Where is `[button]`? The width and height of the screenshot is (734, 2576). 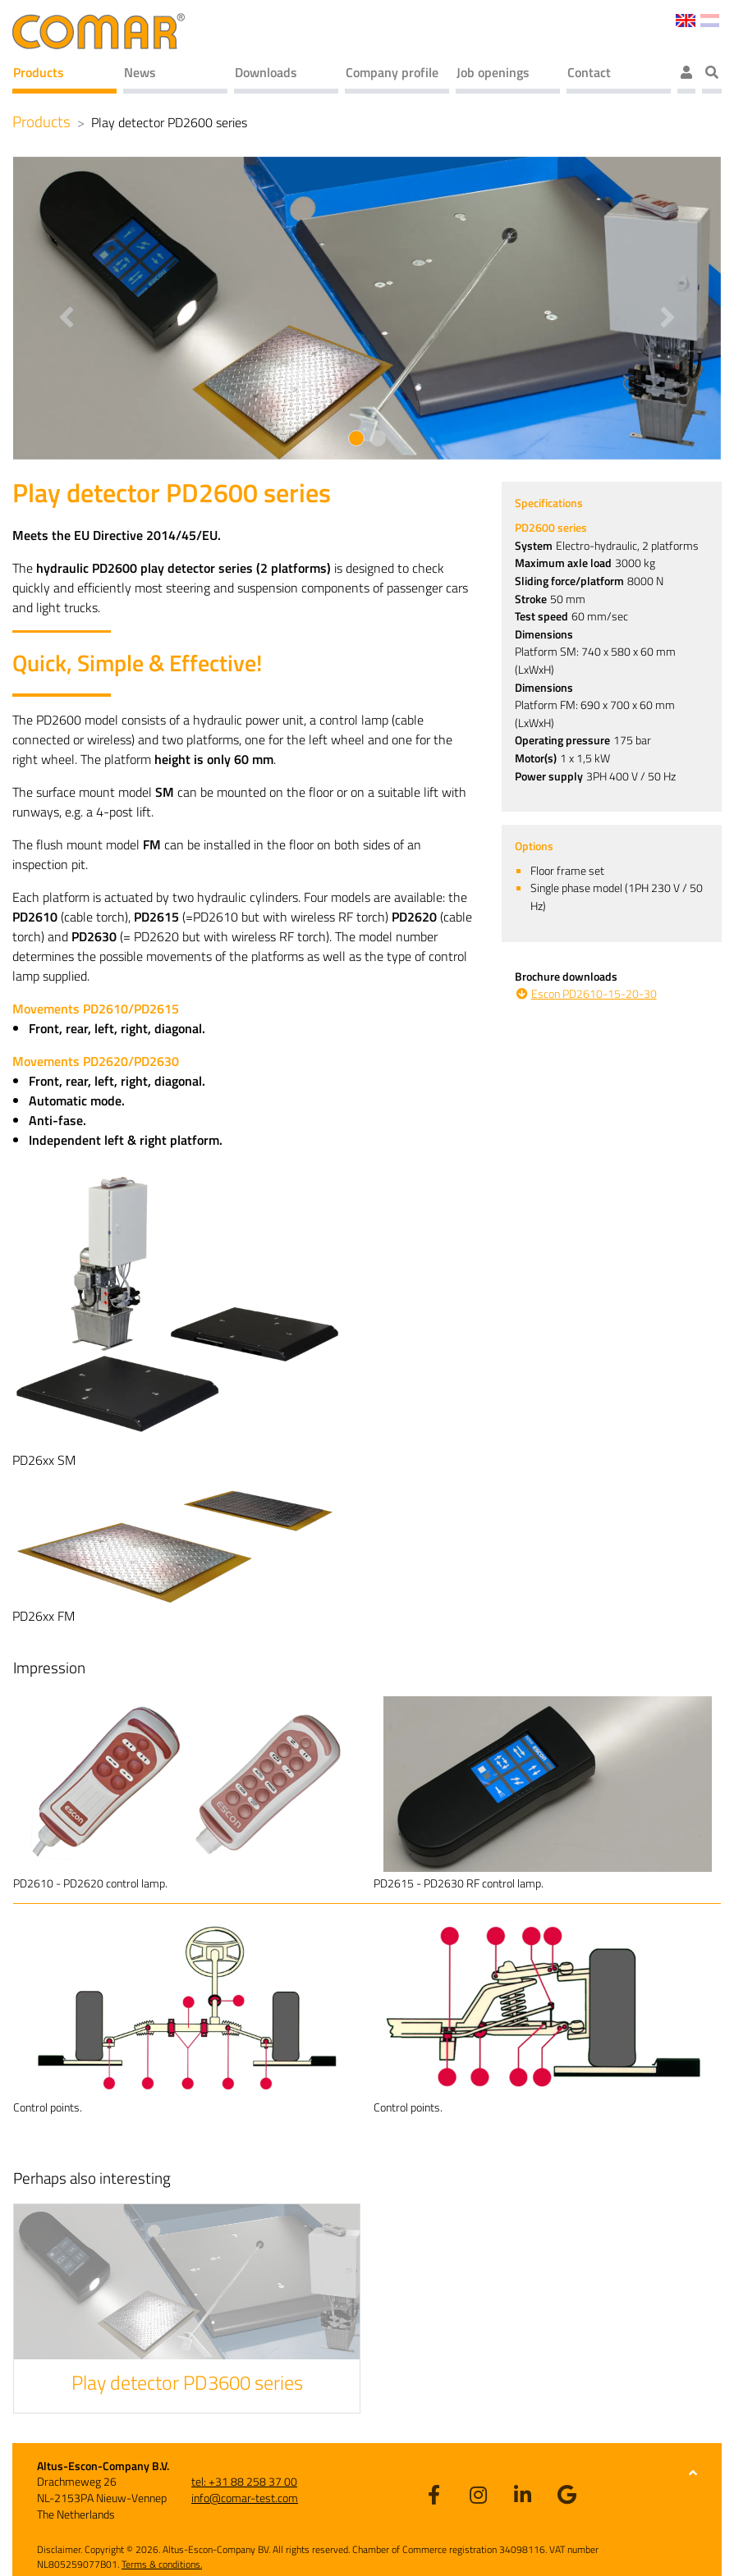 [button] is located at coordinates (66, 308).